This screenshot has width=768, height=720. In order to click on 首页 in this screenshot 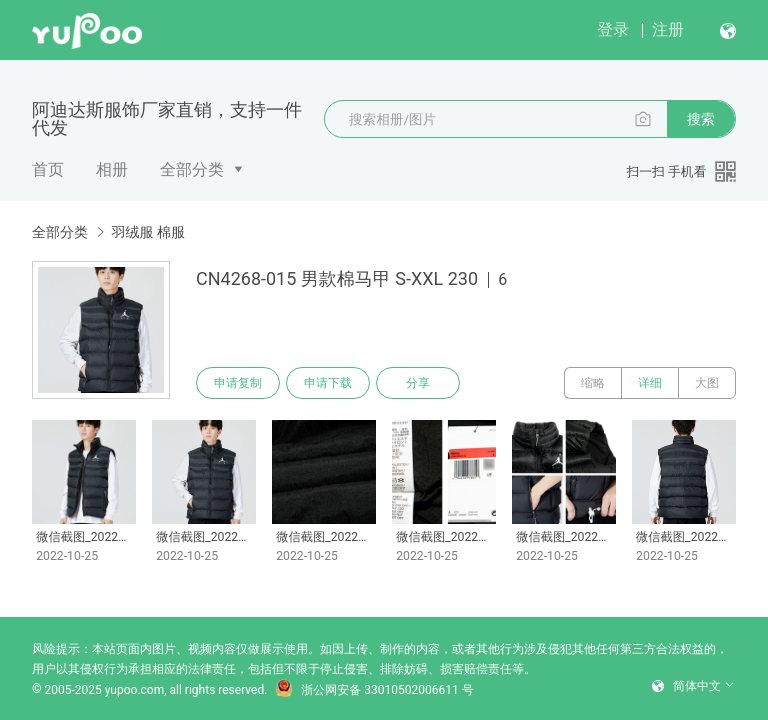, I will do `click(48, 169)`.